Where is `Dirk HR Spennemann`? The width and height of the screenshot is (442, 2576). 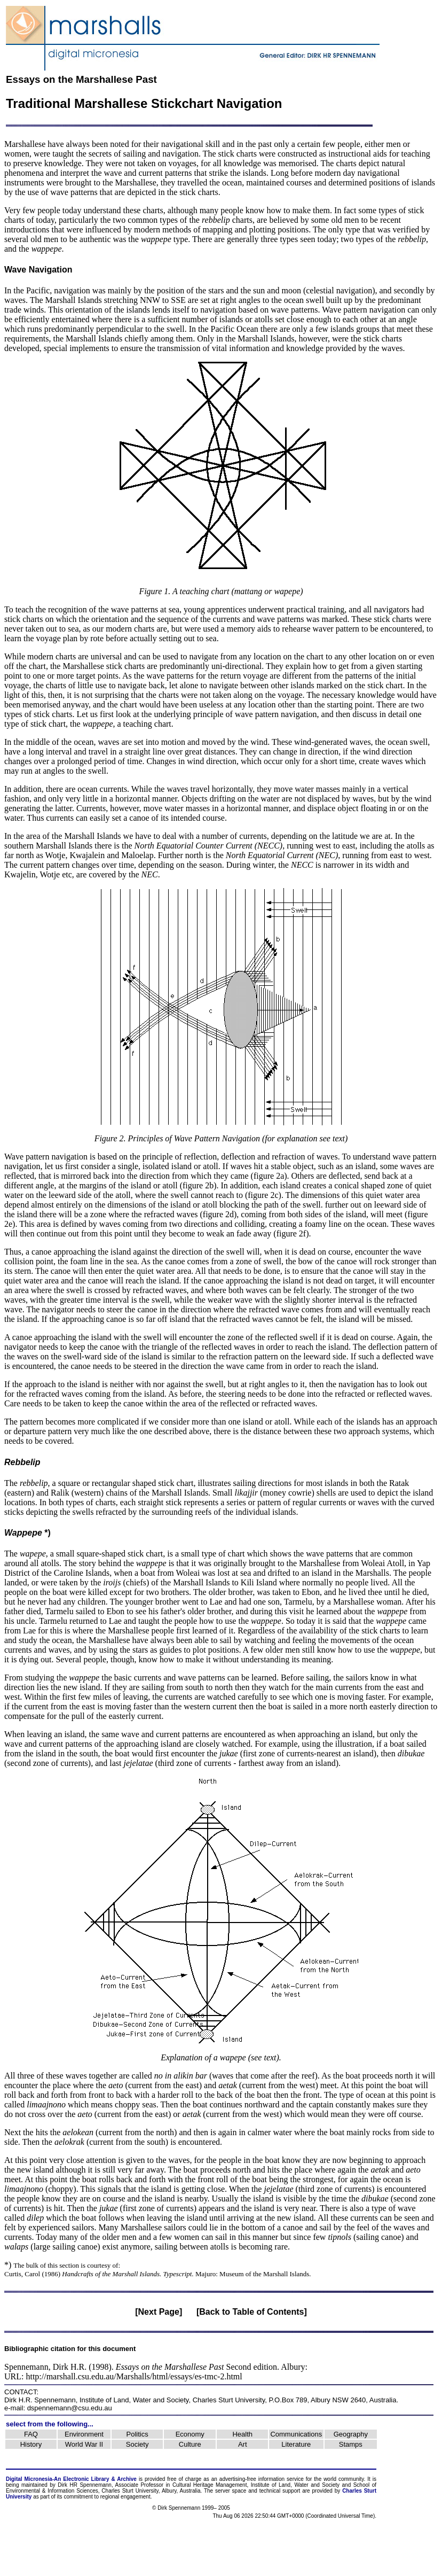
Dirk HR Spennemann is located at coordinates (85, 2485).